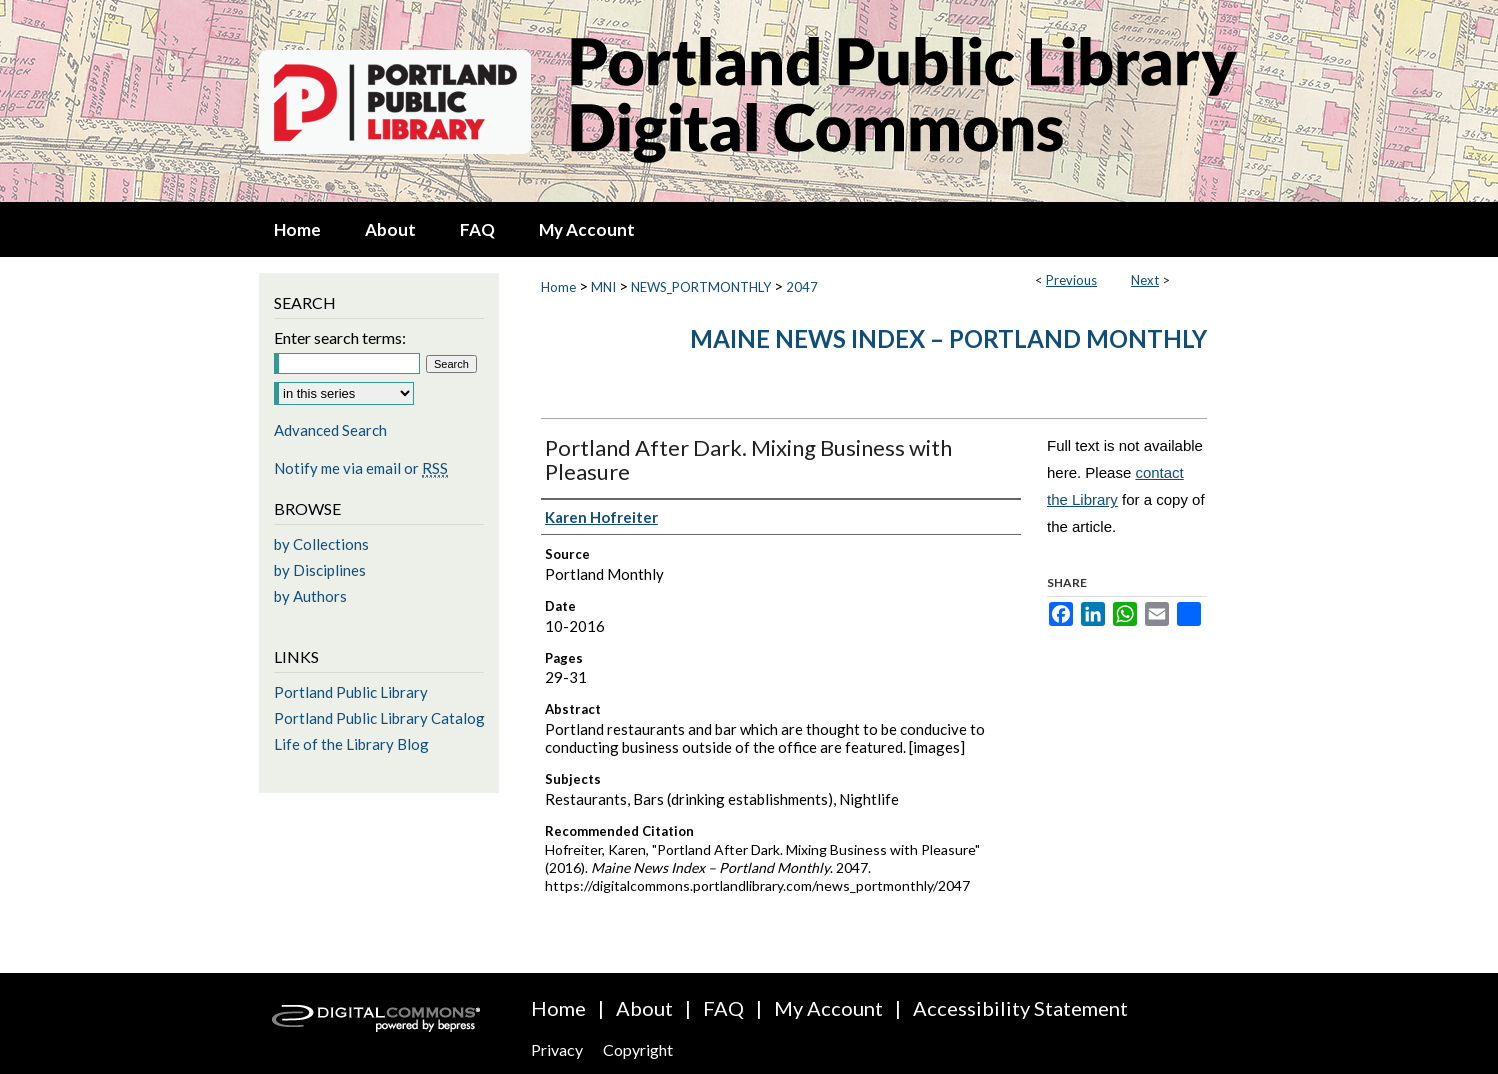 The width and height of the screenshot is (1498, 1074). What do you see at coordinates (351, 744) in the screenshot?
I see `Life of the Library Blog` at bounding box center [351, 744].